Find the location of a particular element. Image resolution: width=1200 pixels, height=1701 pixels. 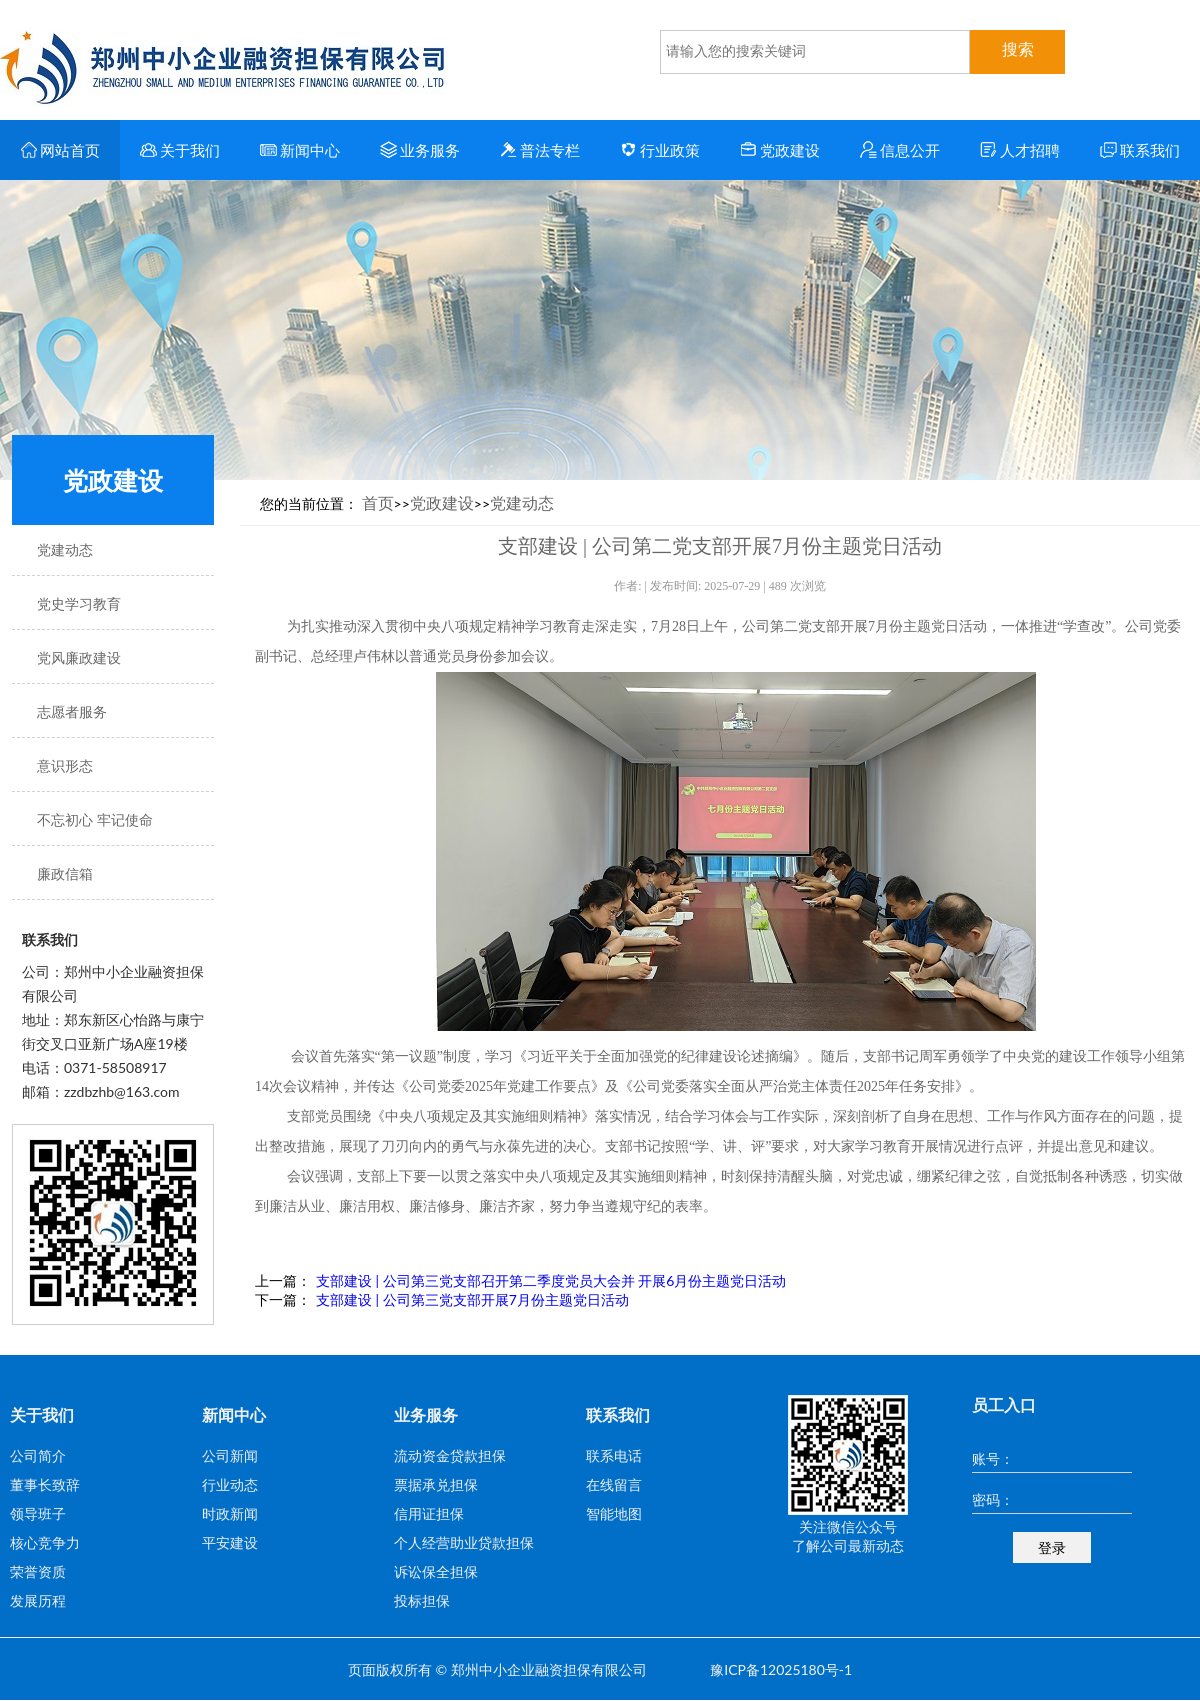

在线留言 is located at coordinates (614, 1484).